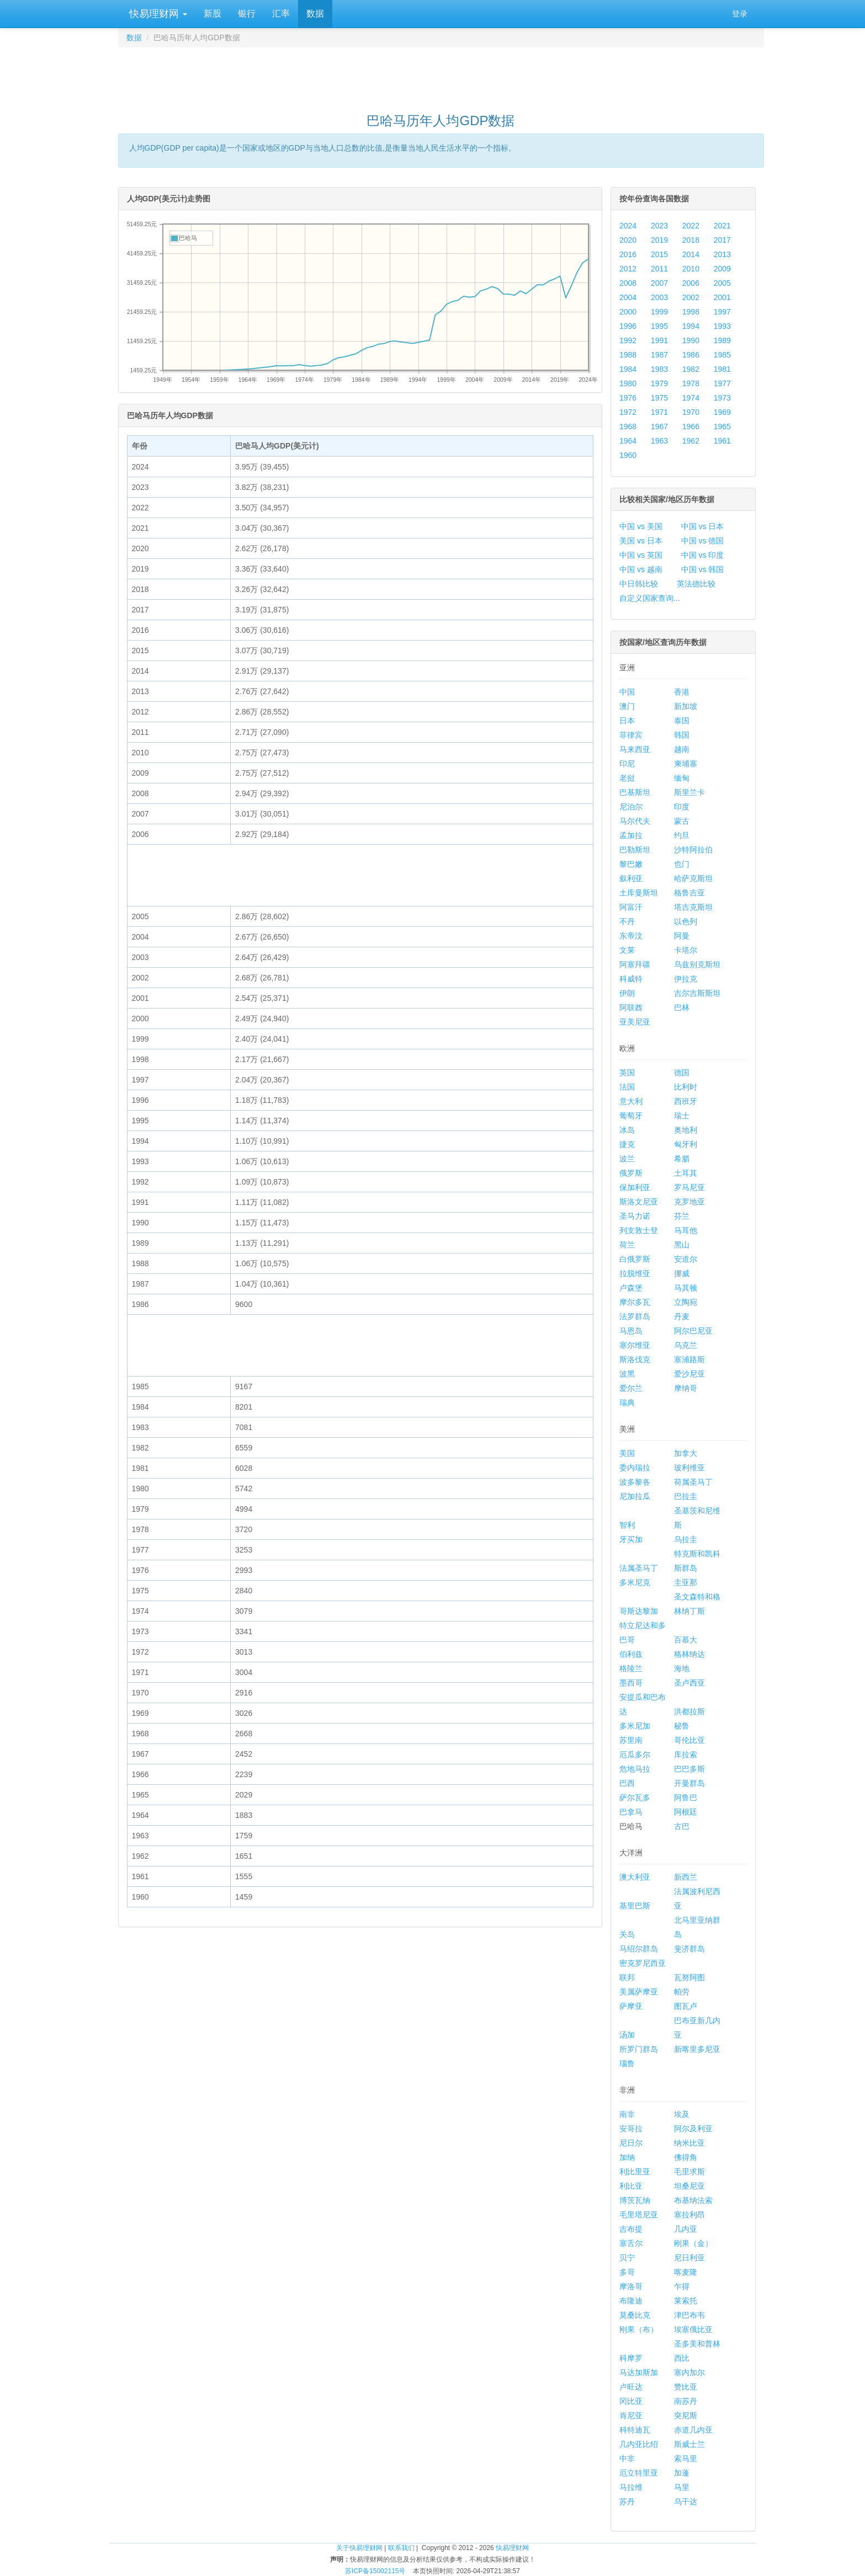 The image size is (865, 2576). Describe the element at coordinates (689, 2257) in the screenshot. I see `尼日利亚` at that location.